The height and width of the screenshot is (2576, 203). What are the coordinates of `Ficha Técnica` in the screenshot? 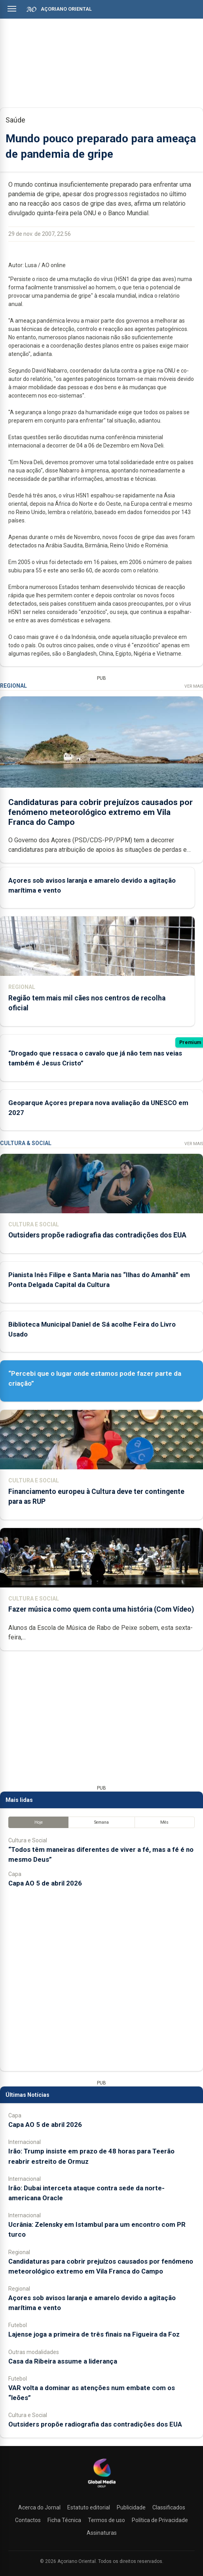 It's located at (64, 2520).